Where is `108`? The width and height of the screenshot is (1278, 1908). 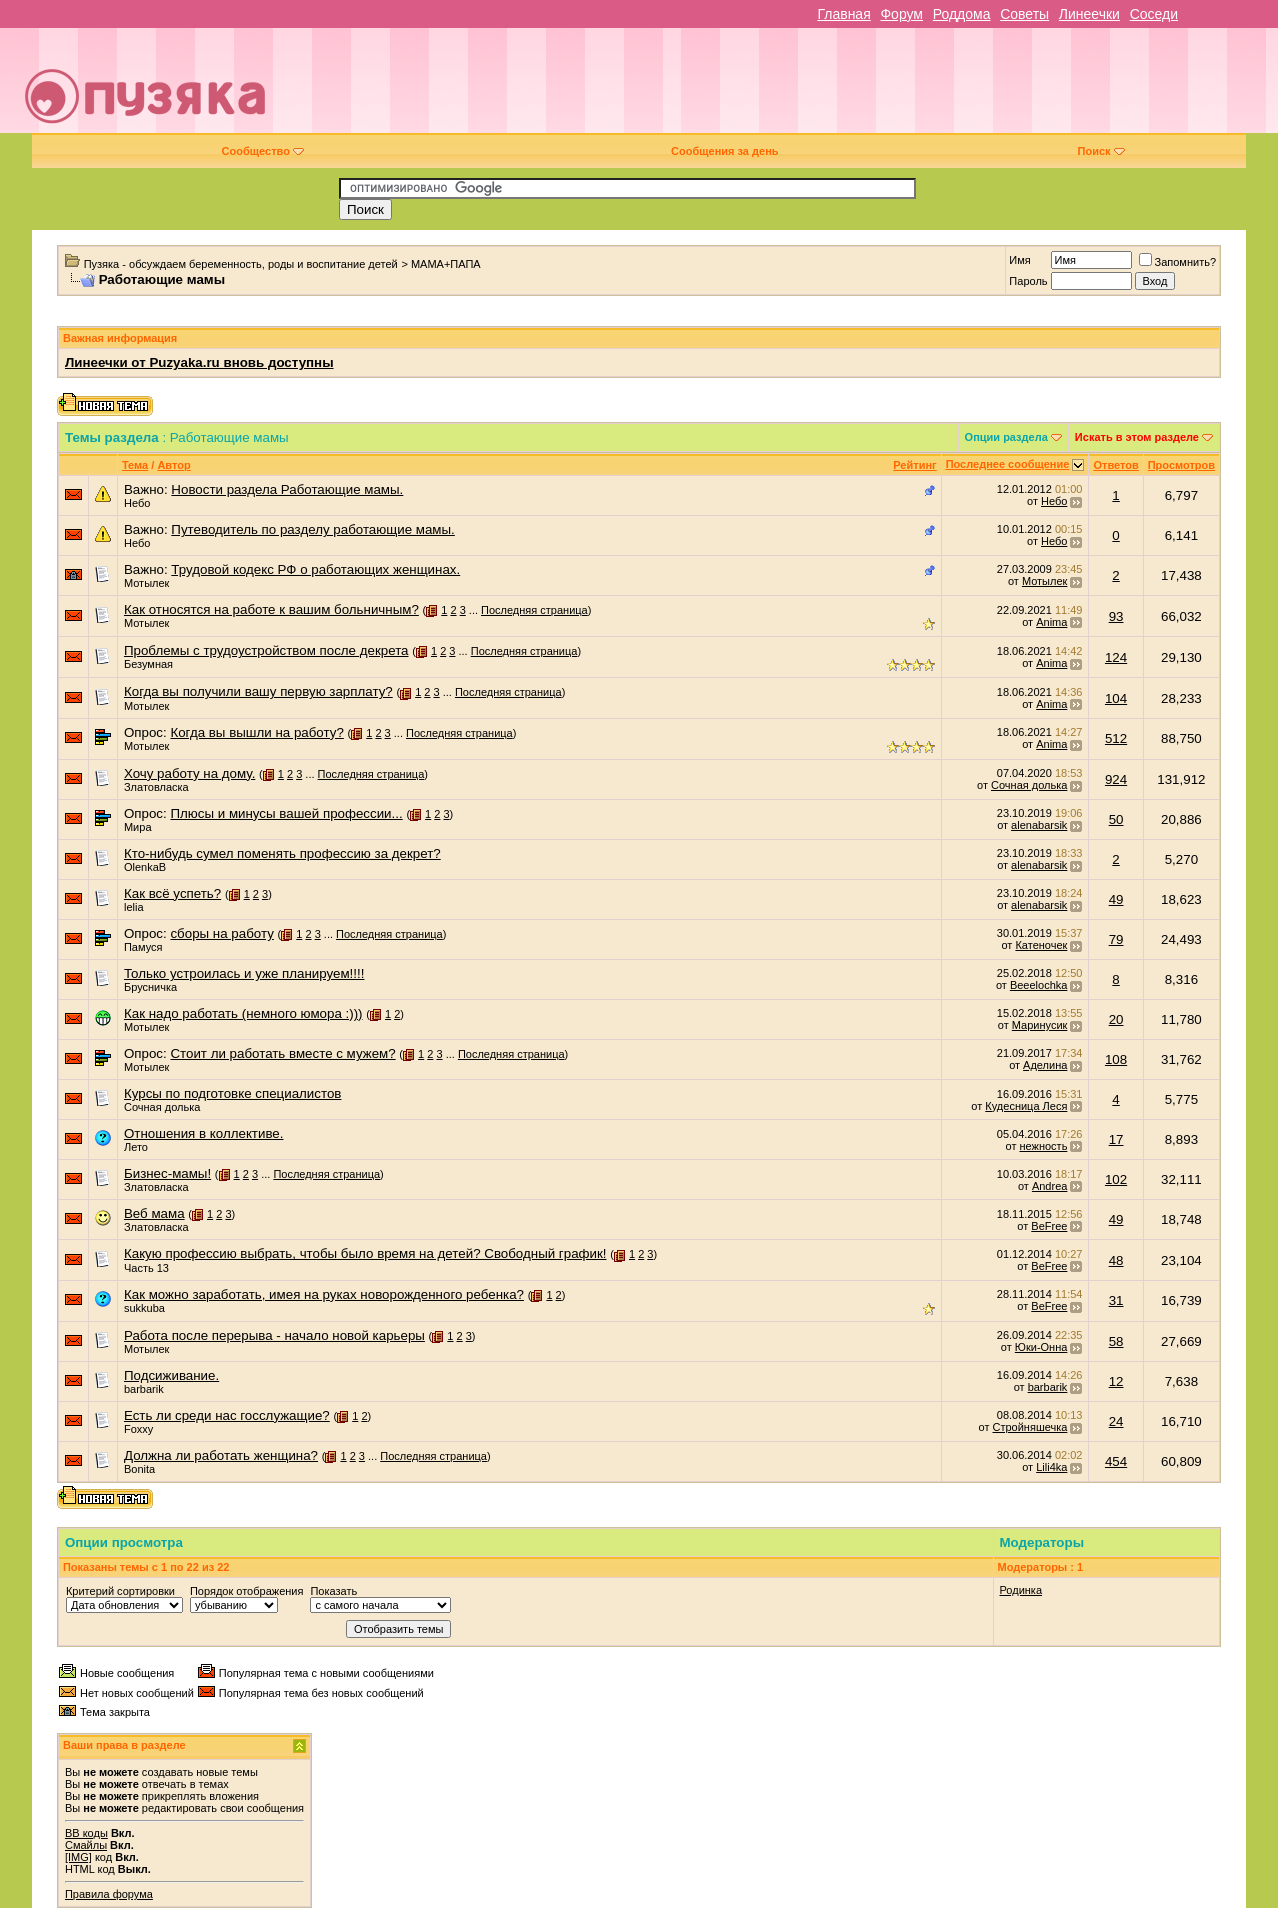
108 is located at coordinates (1116, 1059).